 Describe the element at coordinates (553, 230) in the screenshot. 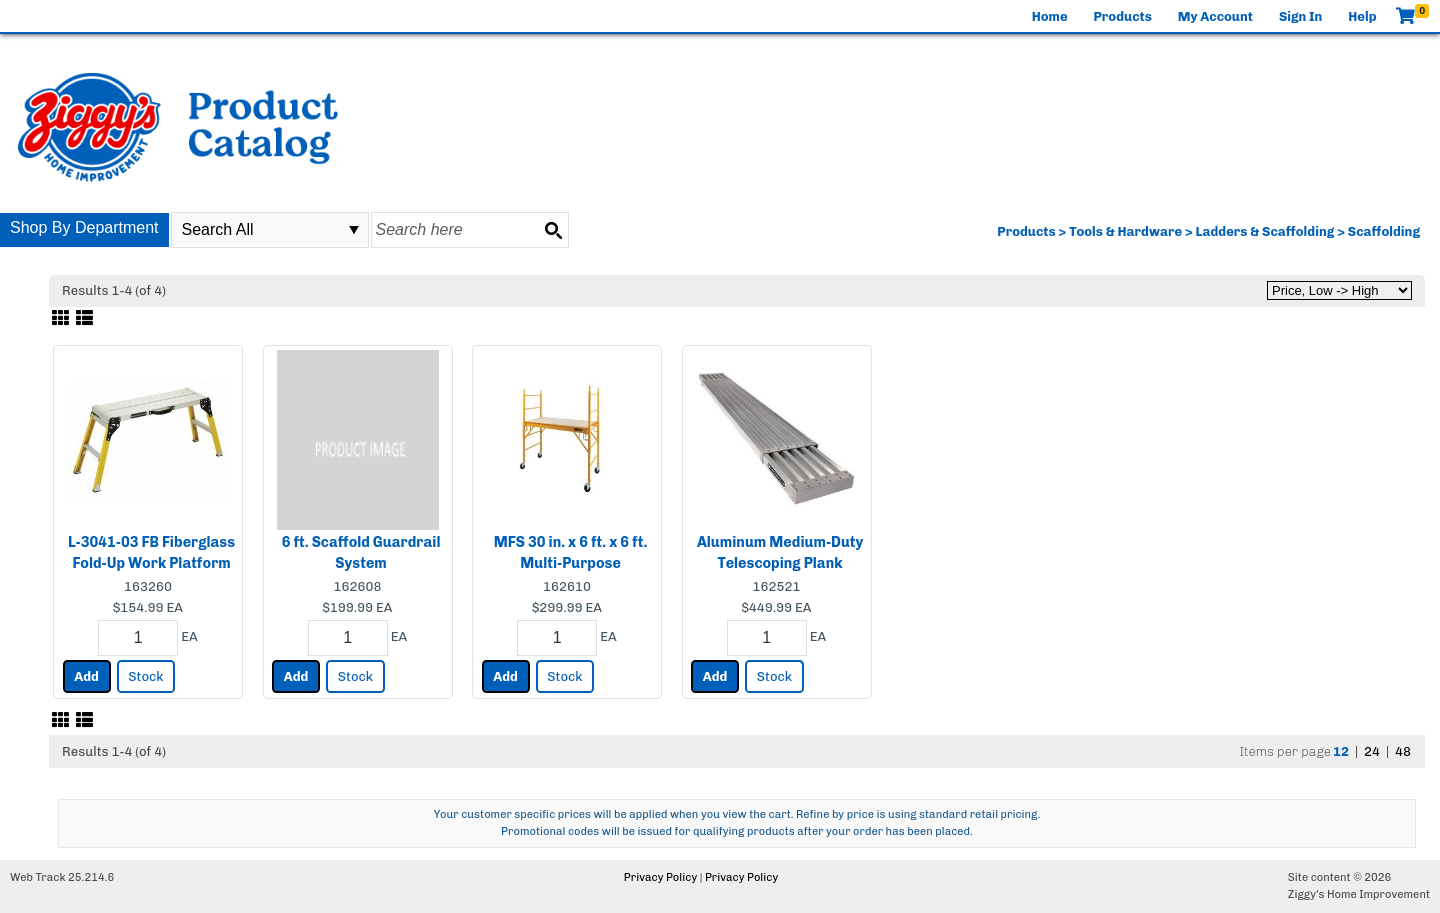

I see `[Search button]` at that location.